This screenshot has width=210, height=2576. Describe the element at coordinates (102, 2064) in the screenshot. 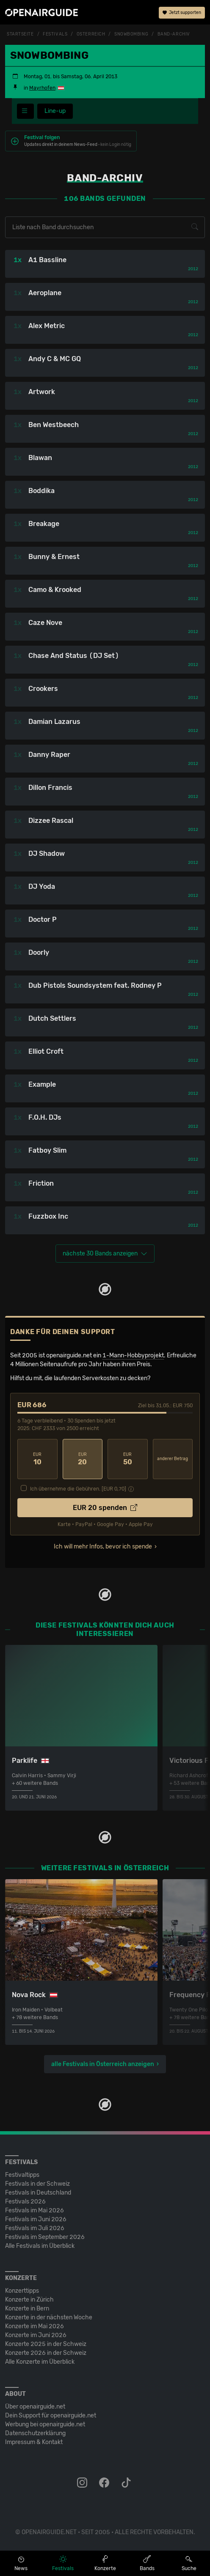

I see `alle Festivals in Österreich anzeigen` at that location.